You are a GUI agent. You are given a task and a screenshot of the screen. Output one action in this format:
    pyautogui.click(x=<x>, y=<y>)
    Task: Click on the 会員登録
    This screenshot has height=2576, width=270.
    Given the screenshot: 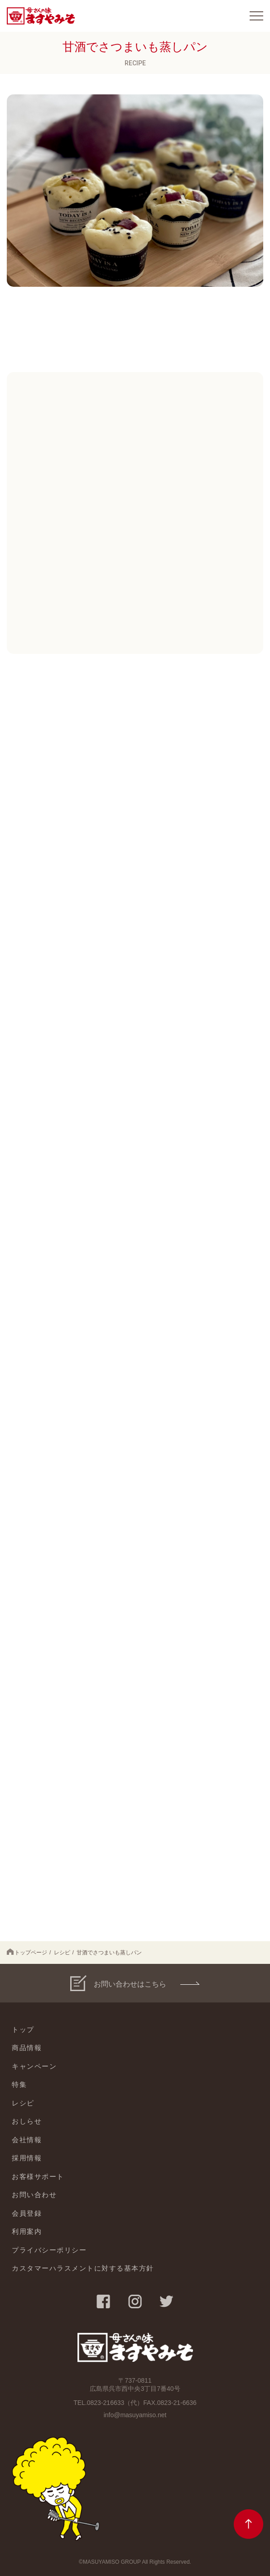 What is the action you would take?
    pyautogui.click(x=27, y=2213)
    